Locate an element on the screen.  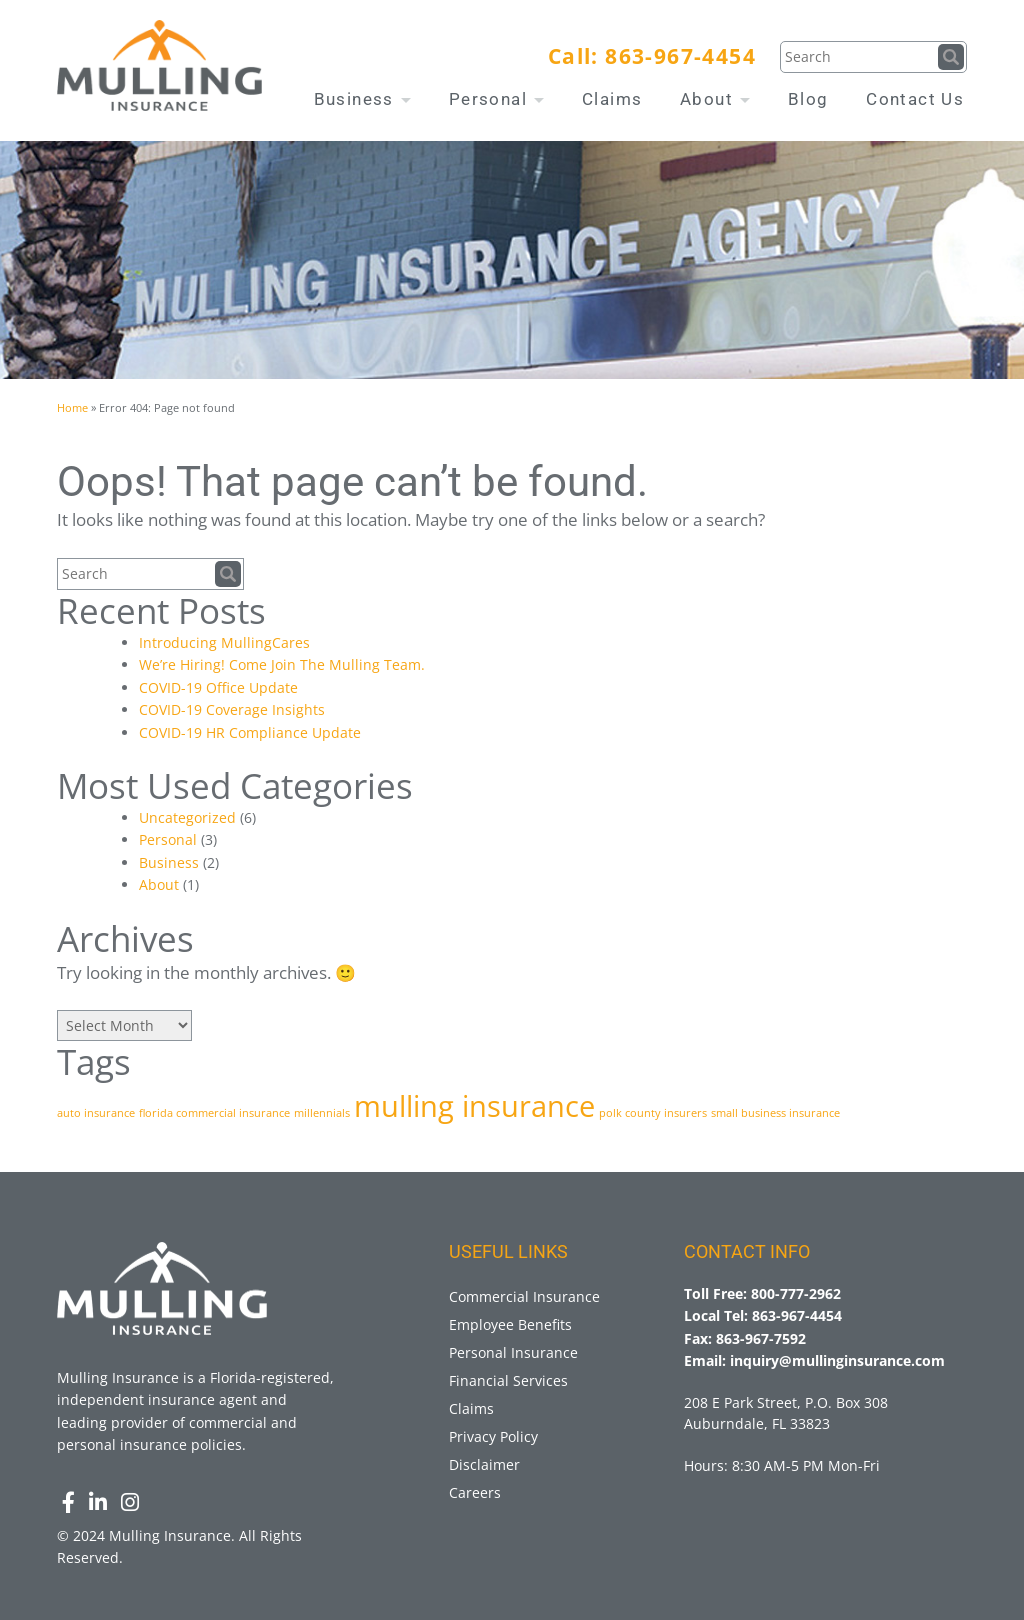
polk county insurers [polk county insurers (1 item)] is located at coordinates (653, 1113).